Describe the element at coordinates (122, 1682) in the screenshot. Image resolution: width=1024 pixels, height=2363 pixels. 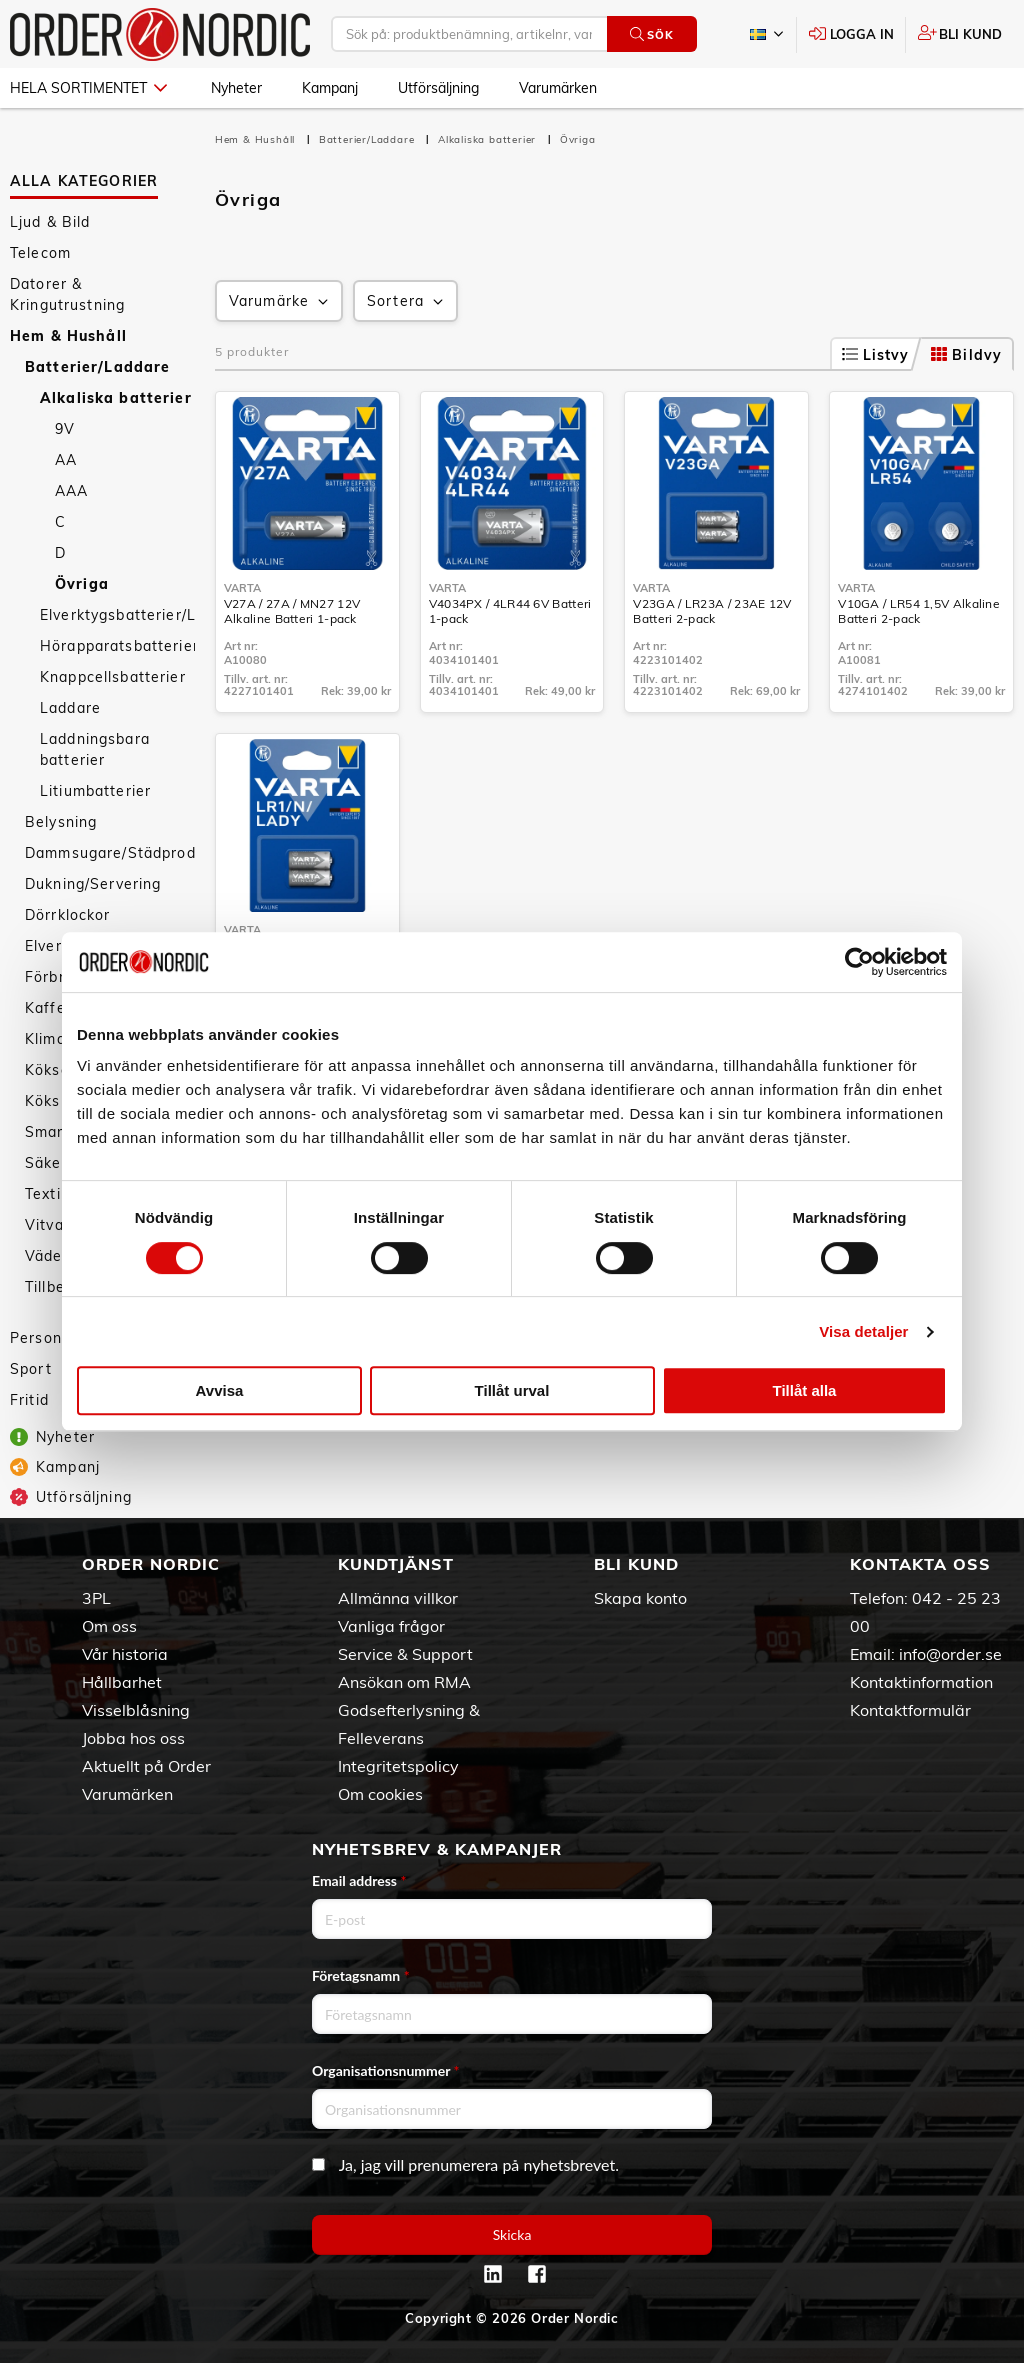
I see `Hållbarhet` at that location.